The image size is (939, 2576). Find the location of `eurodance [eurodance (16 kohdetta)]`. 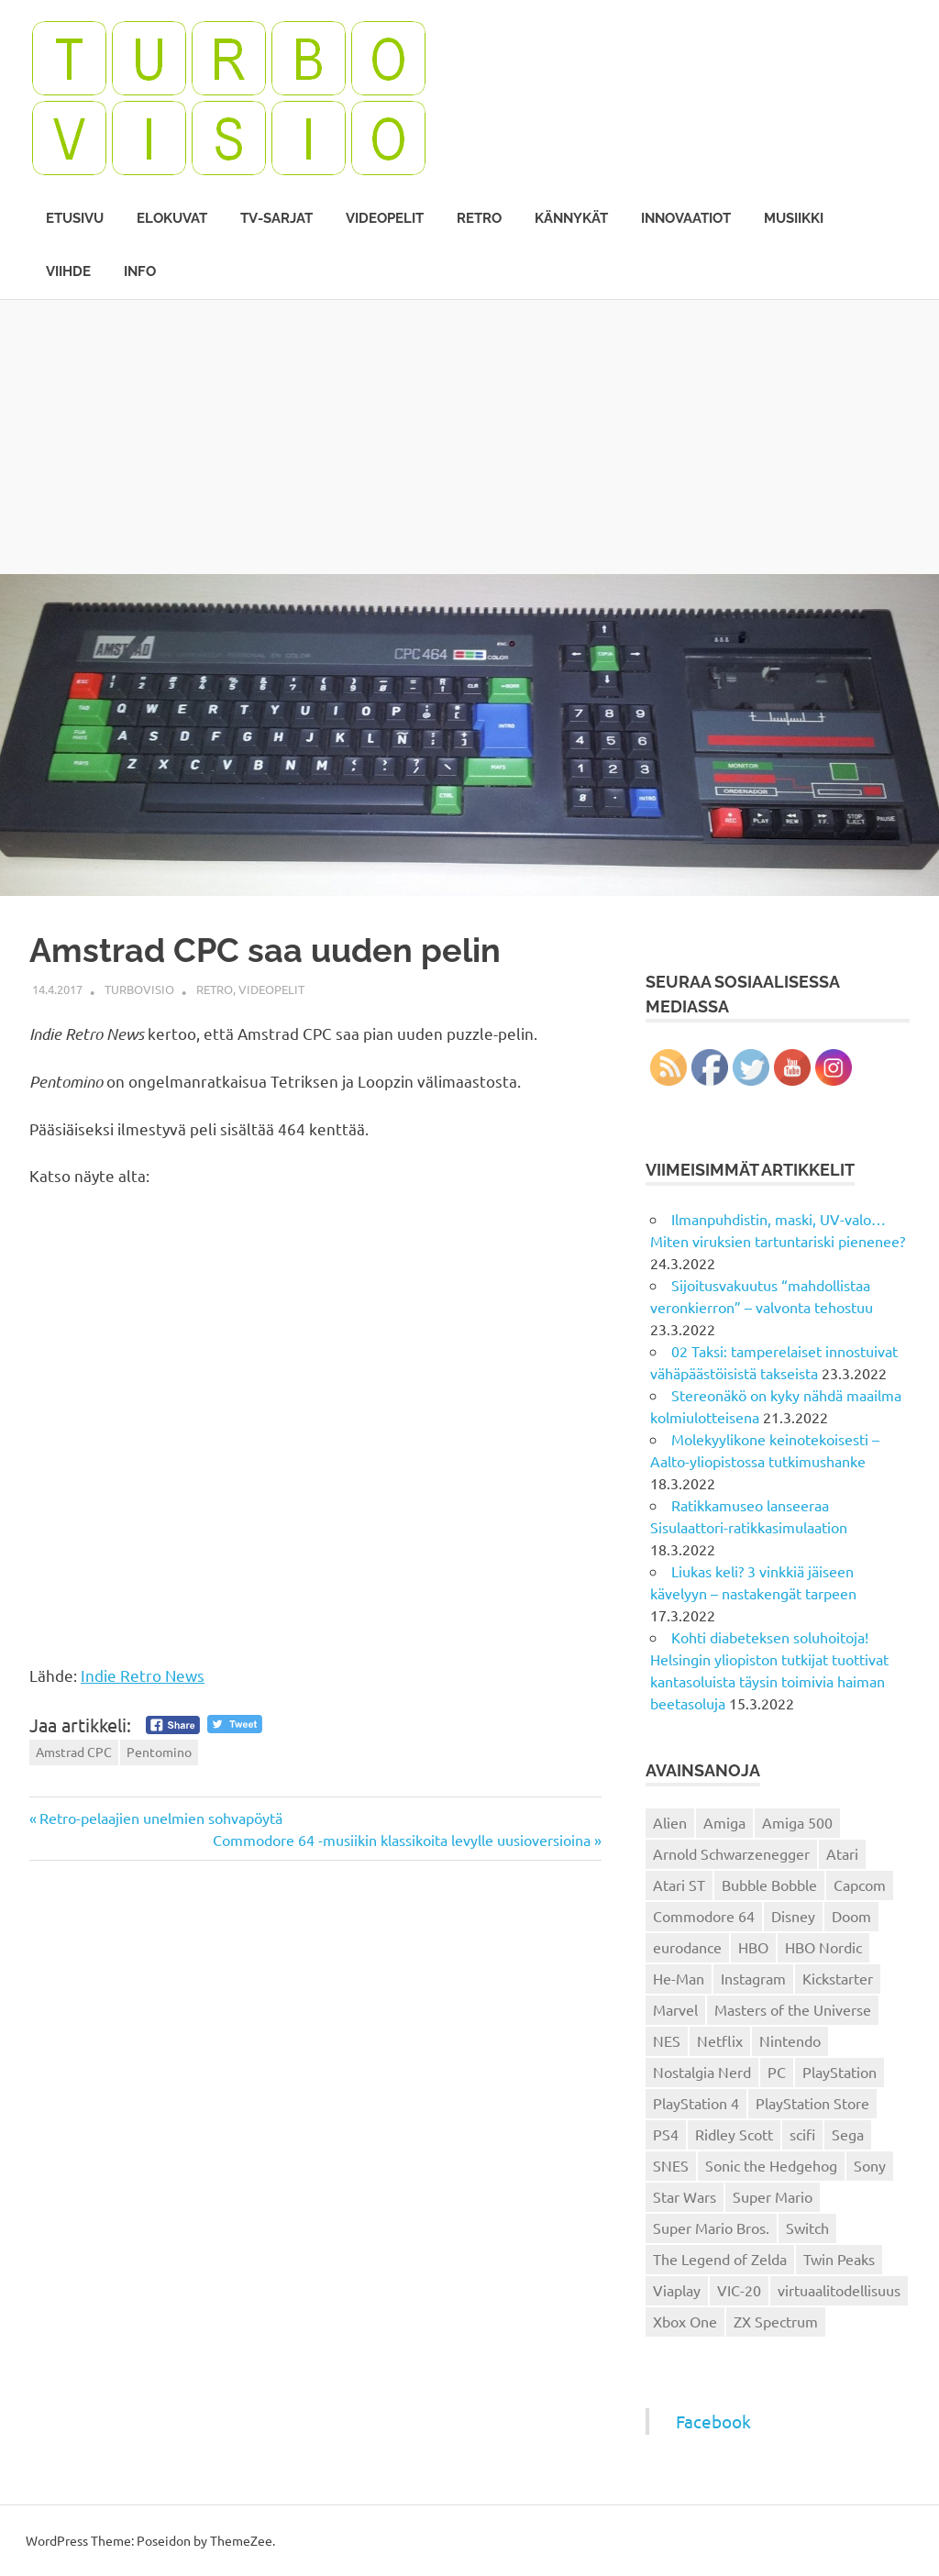

eurodance [eurodance (16 kohdetta)] is located at coordinates (687, 1947).